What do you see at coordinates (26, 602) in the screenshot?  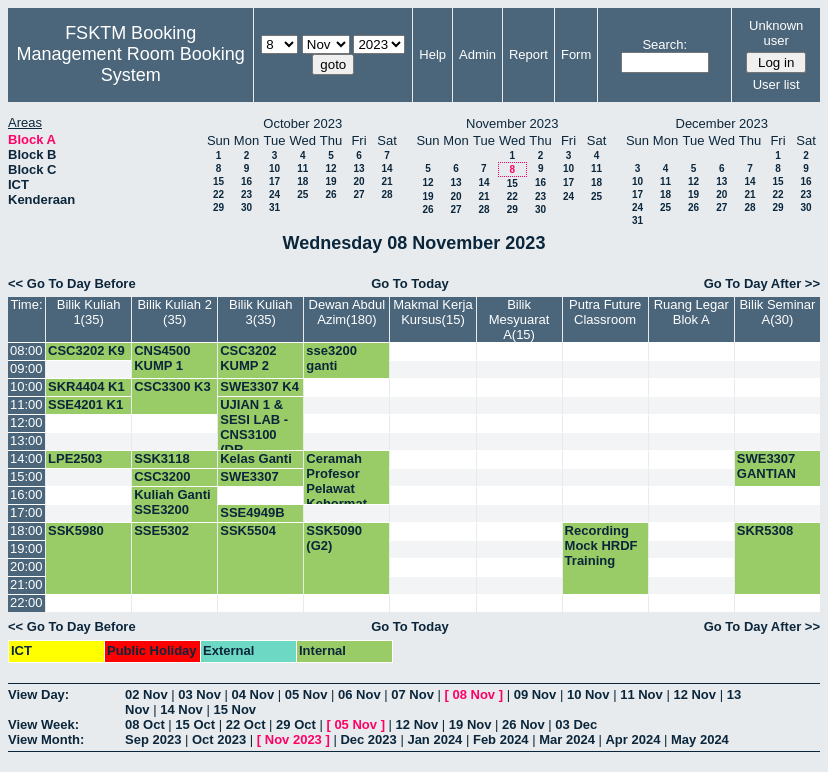 I see `22:00` at bounding box center [26, 602].